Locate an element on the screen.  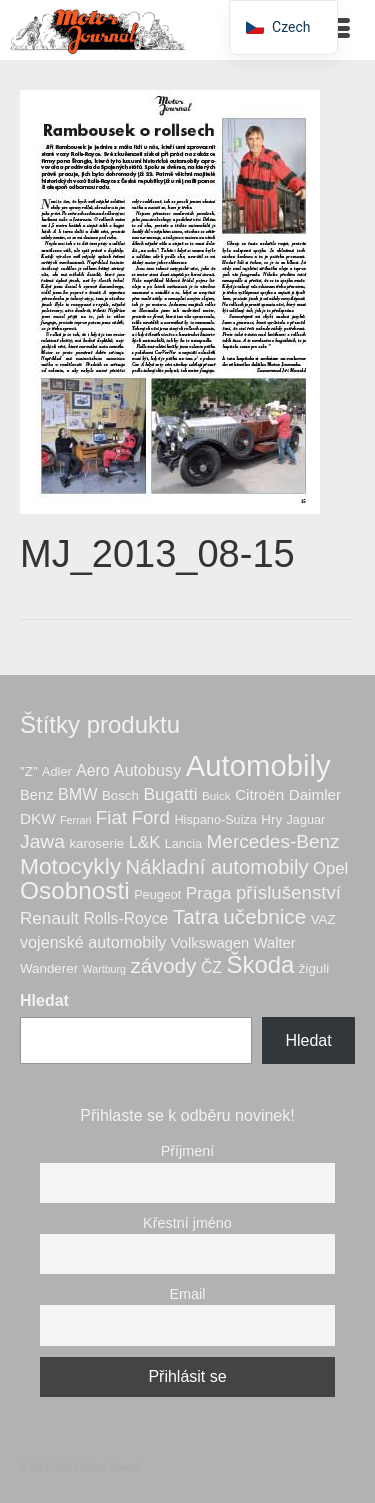
příslušenství [příslušenství (19 produktů)] is located at coordinates (288, 892).